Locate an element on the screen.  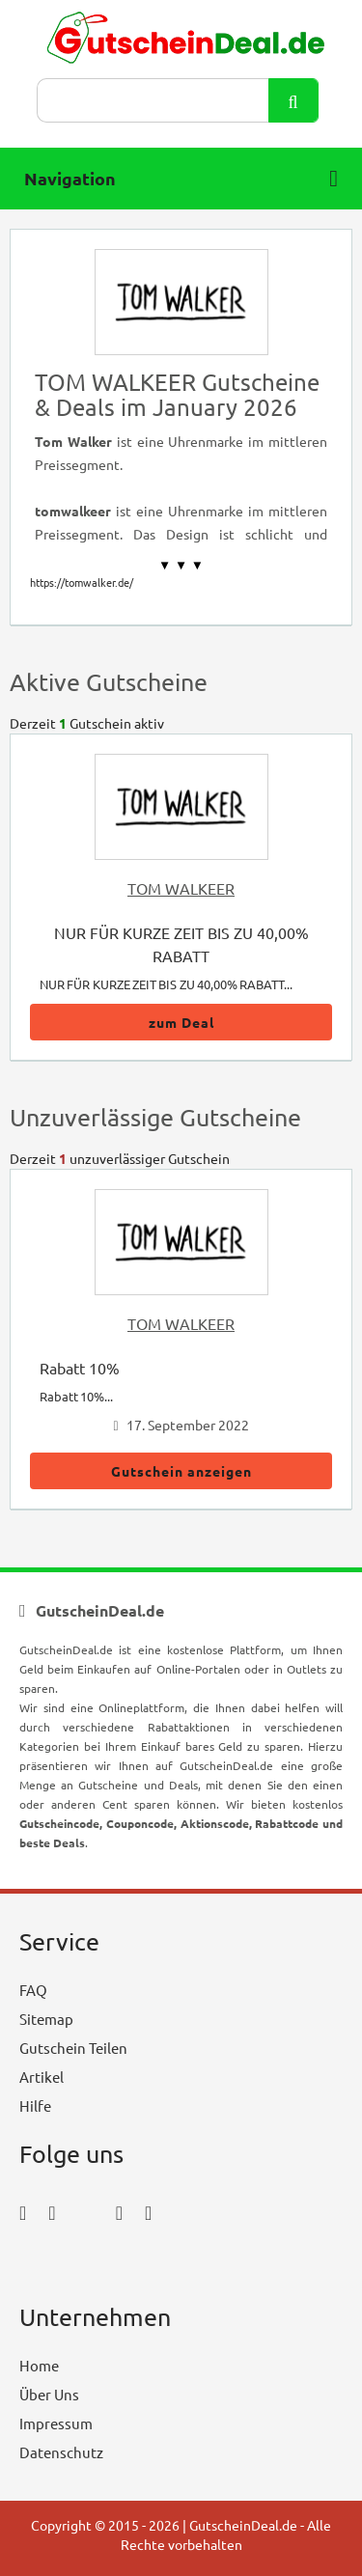
Sitemap is located at coordinates (46, 2018).